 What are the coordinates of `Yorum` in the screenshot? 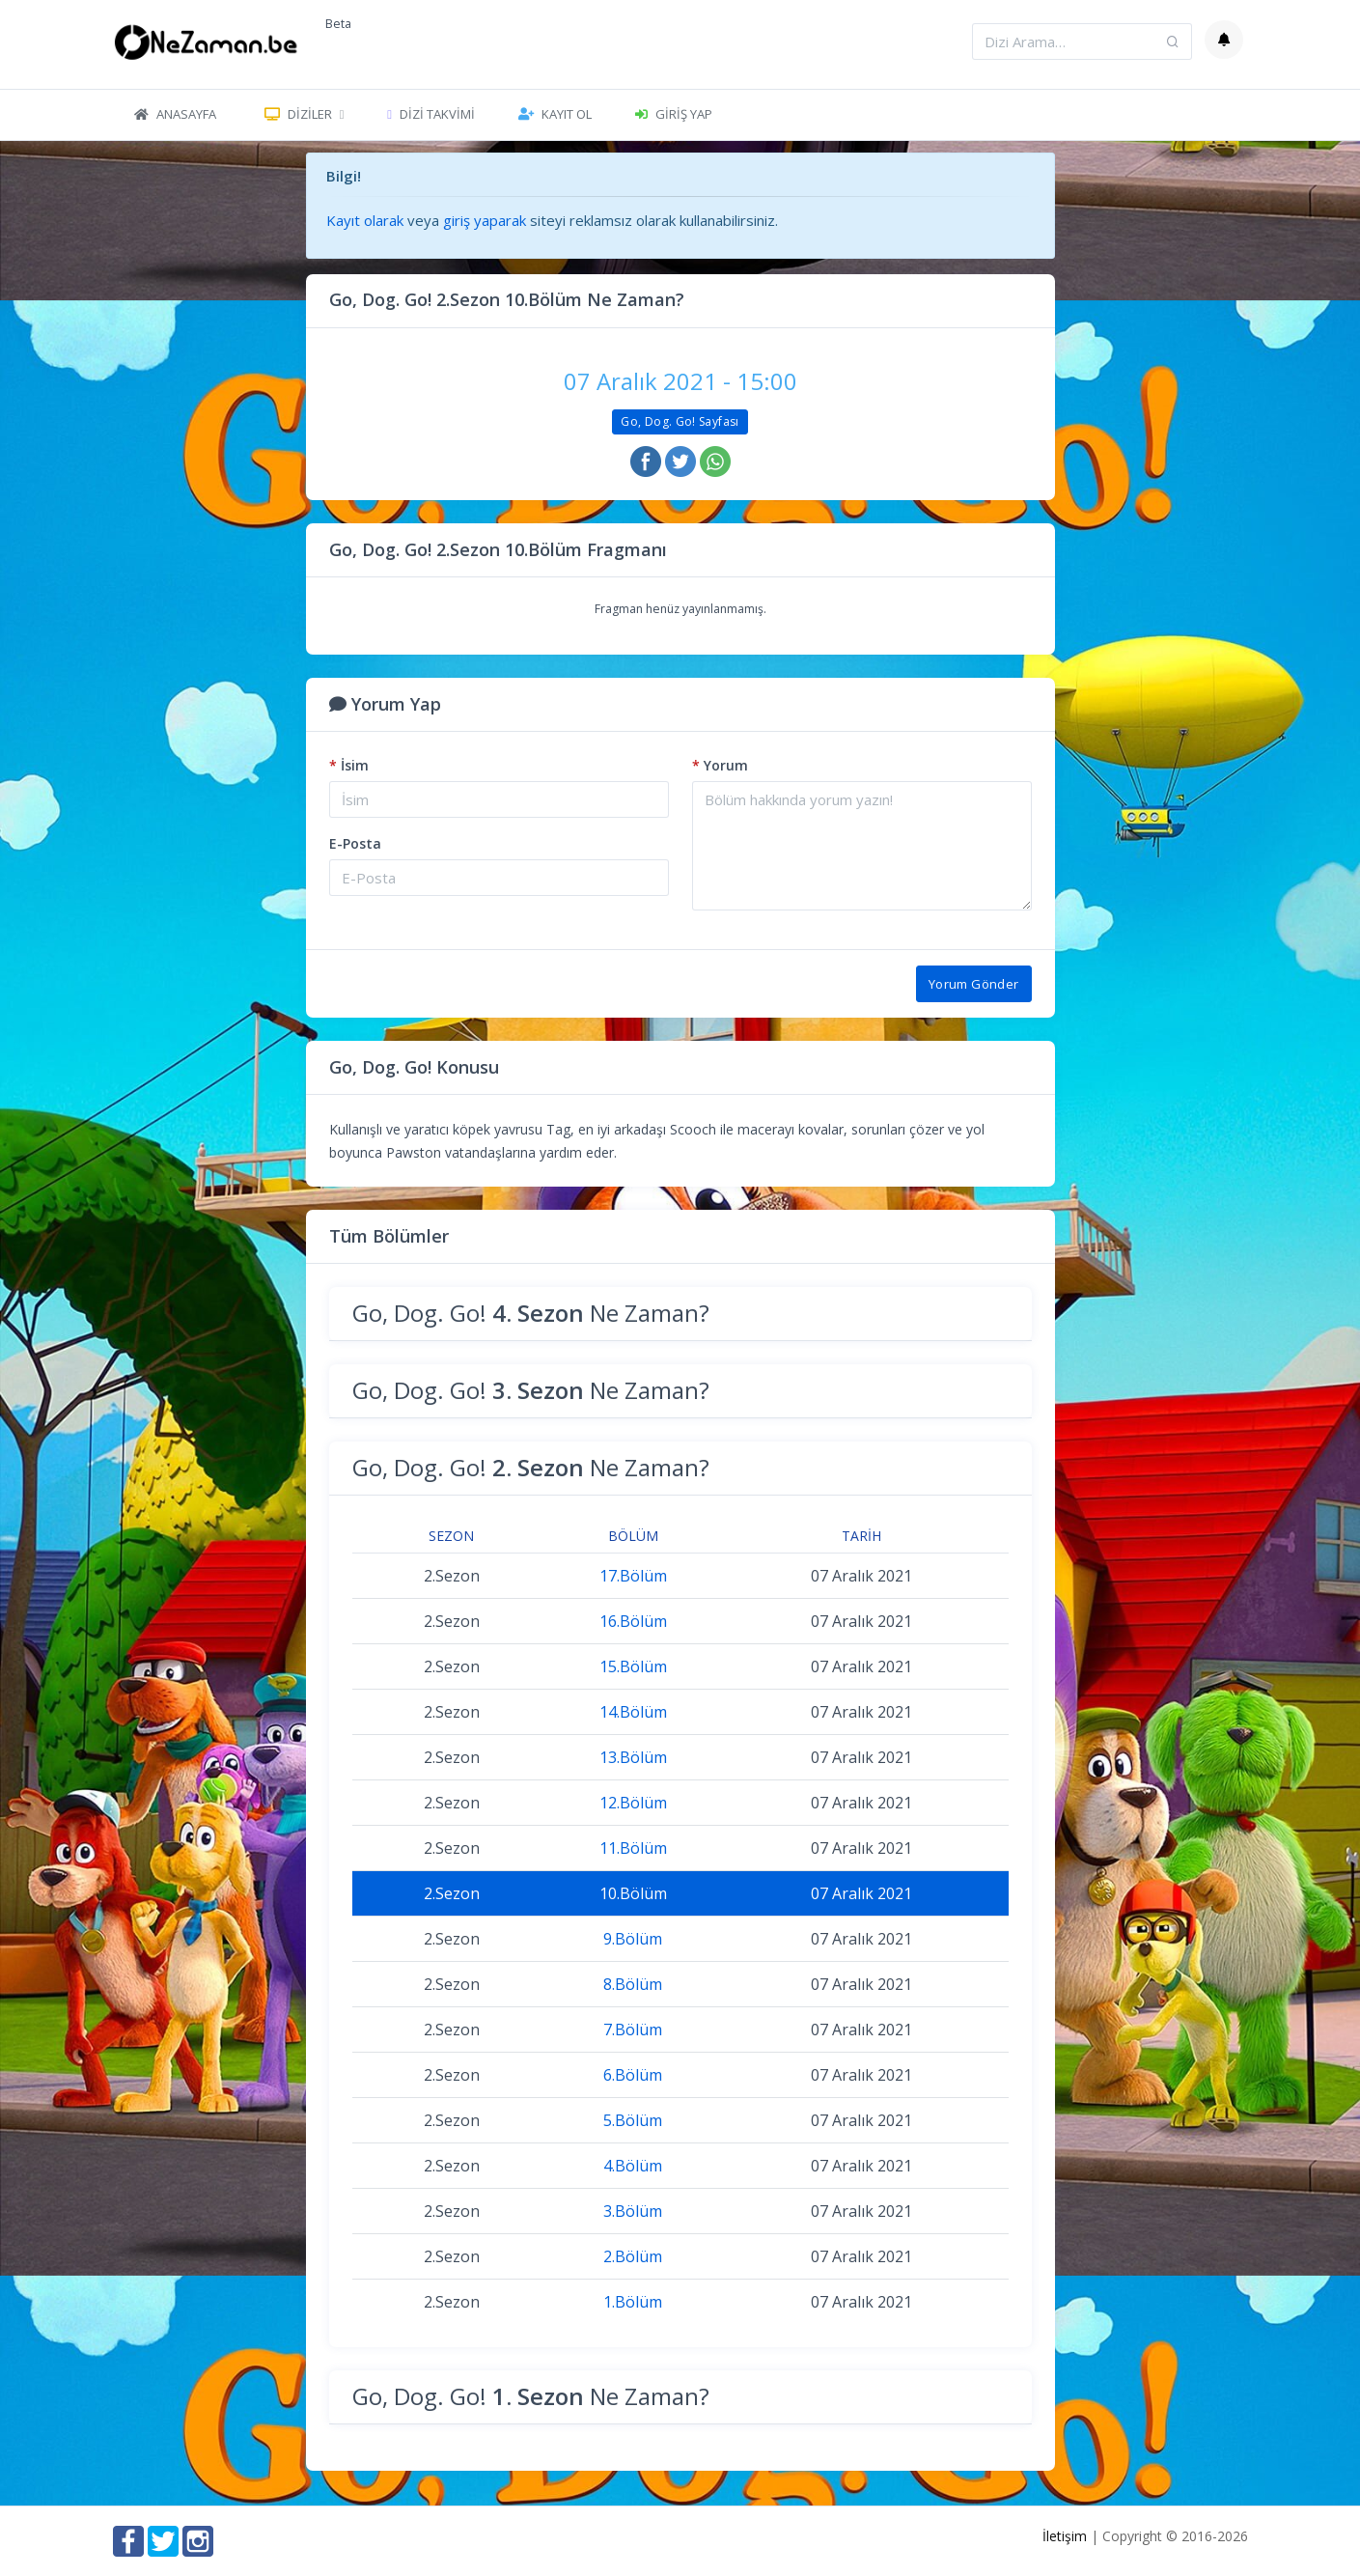 It's located at (720, 765).